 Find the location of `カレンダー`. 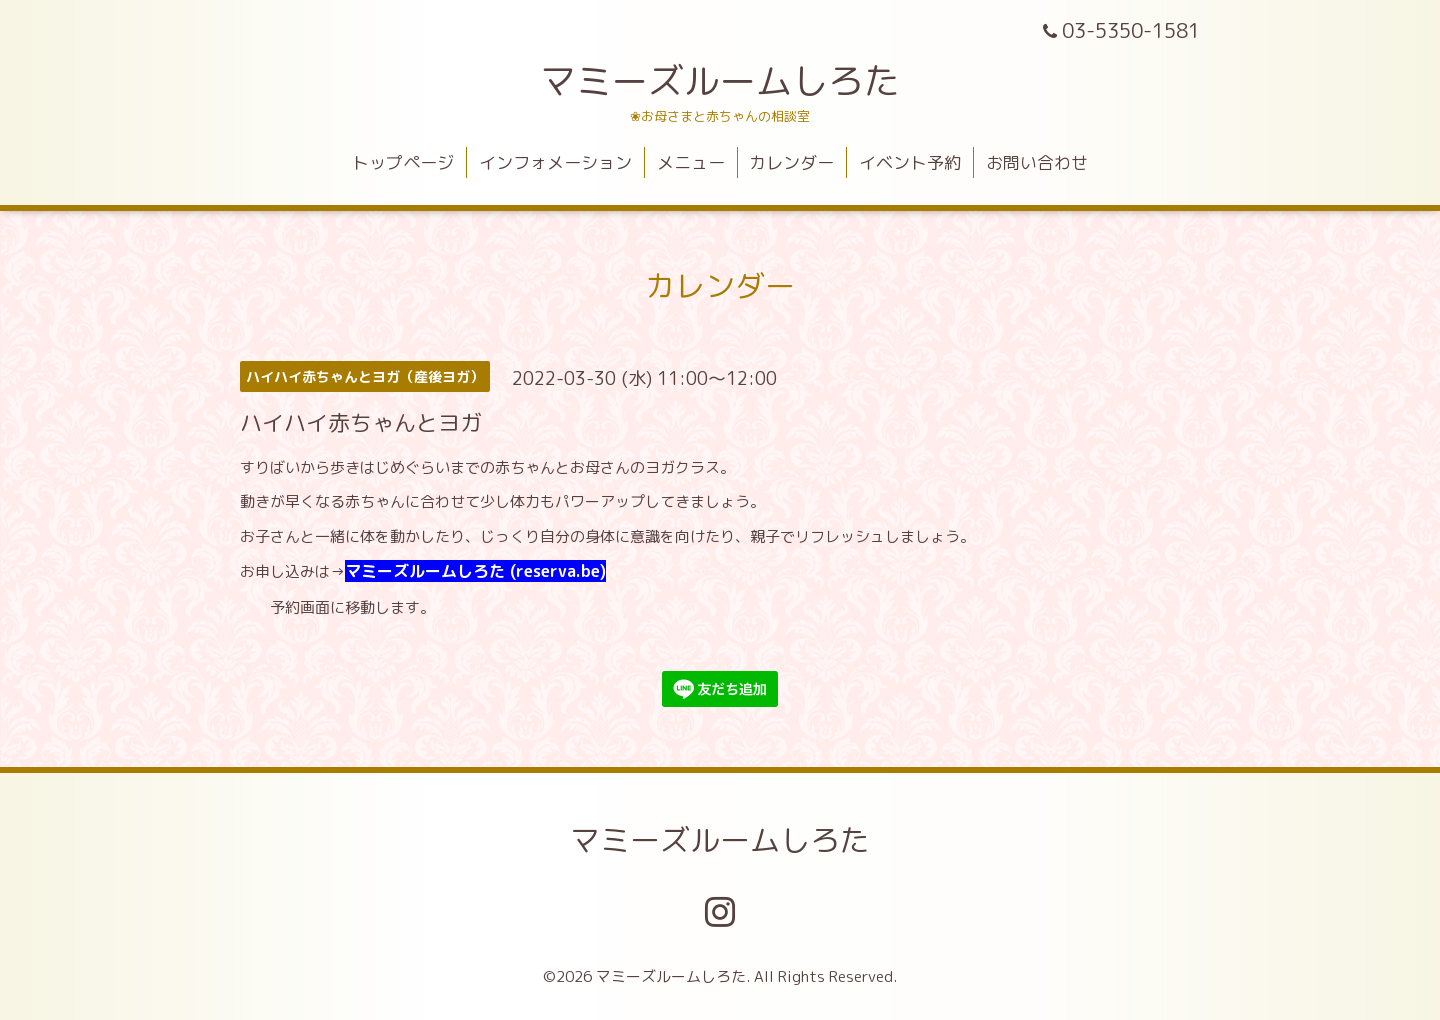

カレンダー is located at coordinates (791, 162).